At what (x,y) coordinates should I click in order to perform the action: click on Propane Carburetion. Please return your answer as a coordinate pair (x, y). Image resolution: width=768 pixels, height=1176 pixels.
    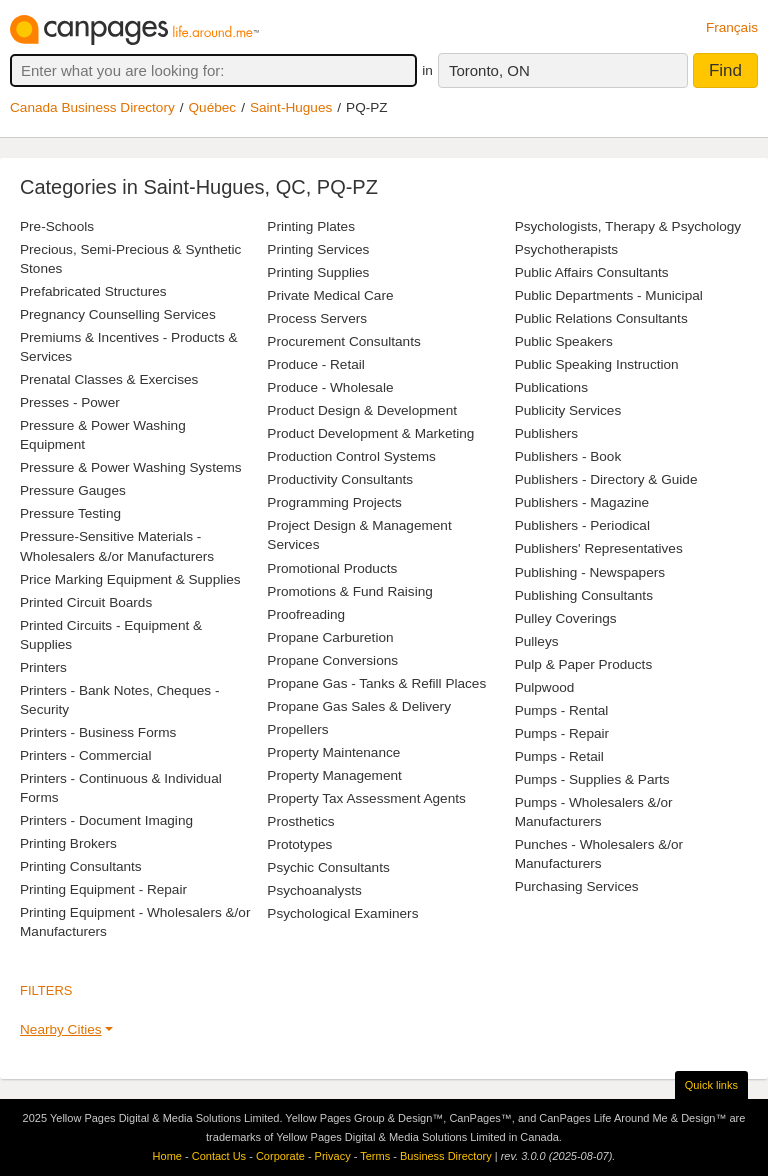
    Looking at the image, I should click on (330, 637).